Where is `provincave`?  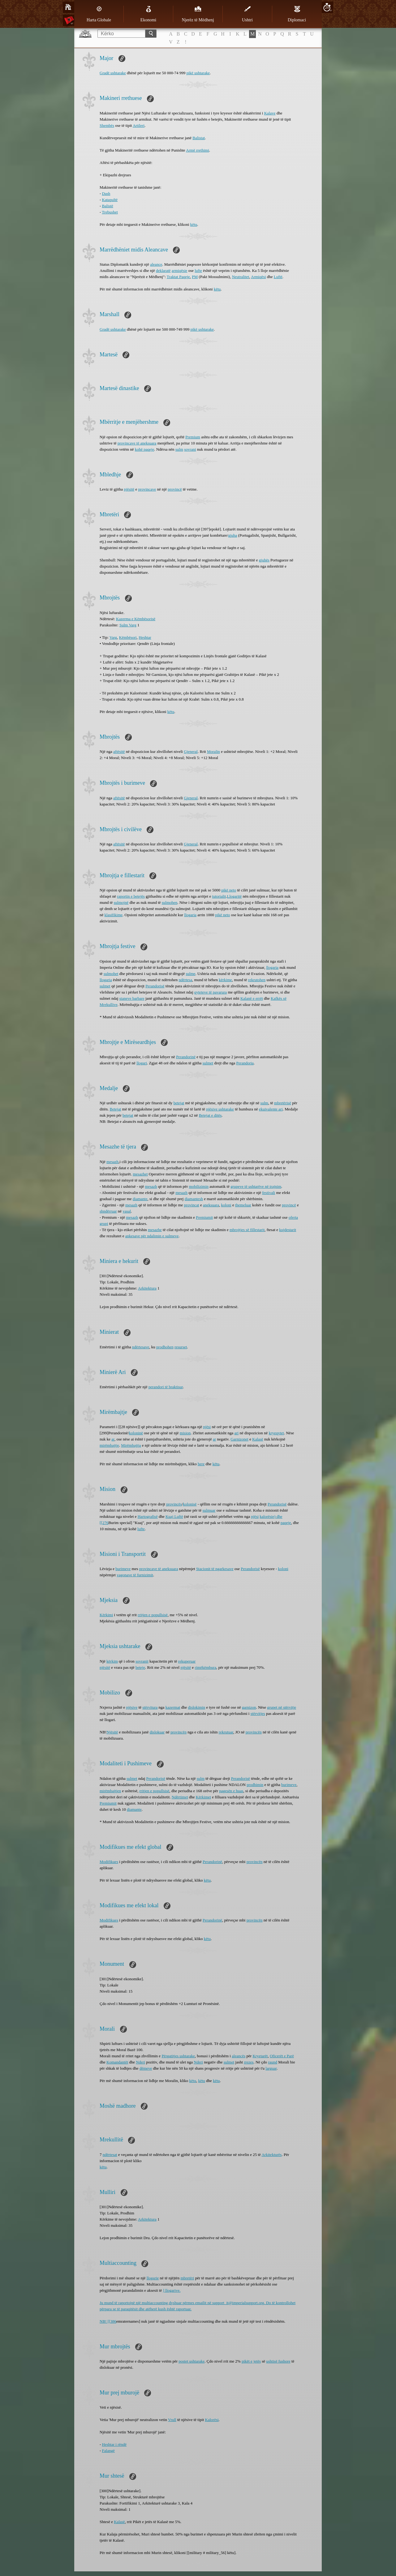
provincave is located at coordinates (147, 489).